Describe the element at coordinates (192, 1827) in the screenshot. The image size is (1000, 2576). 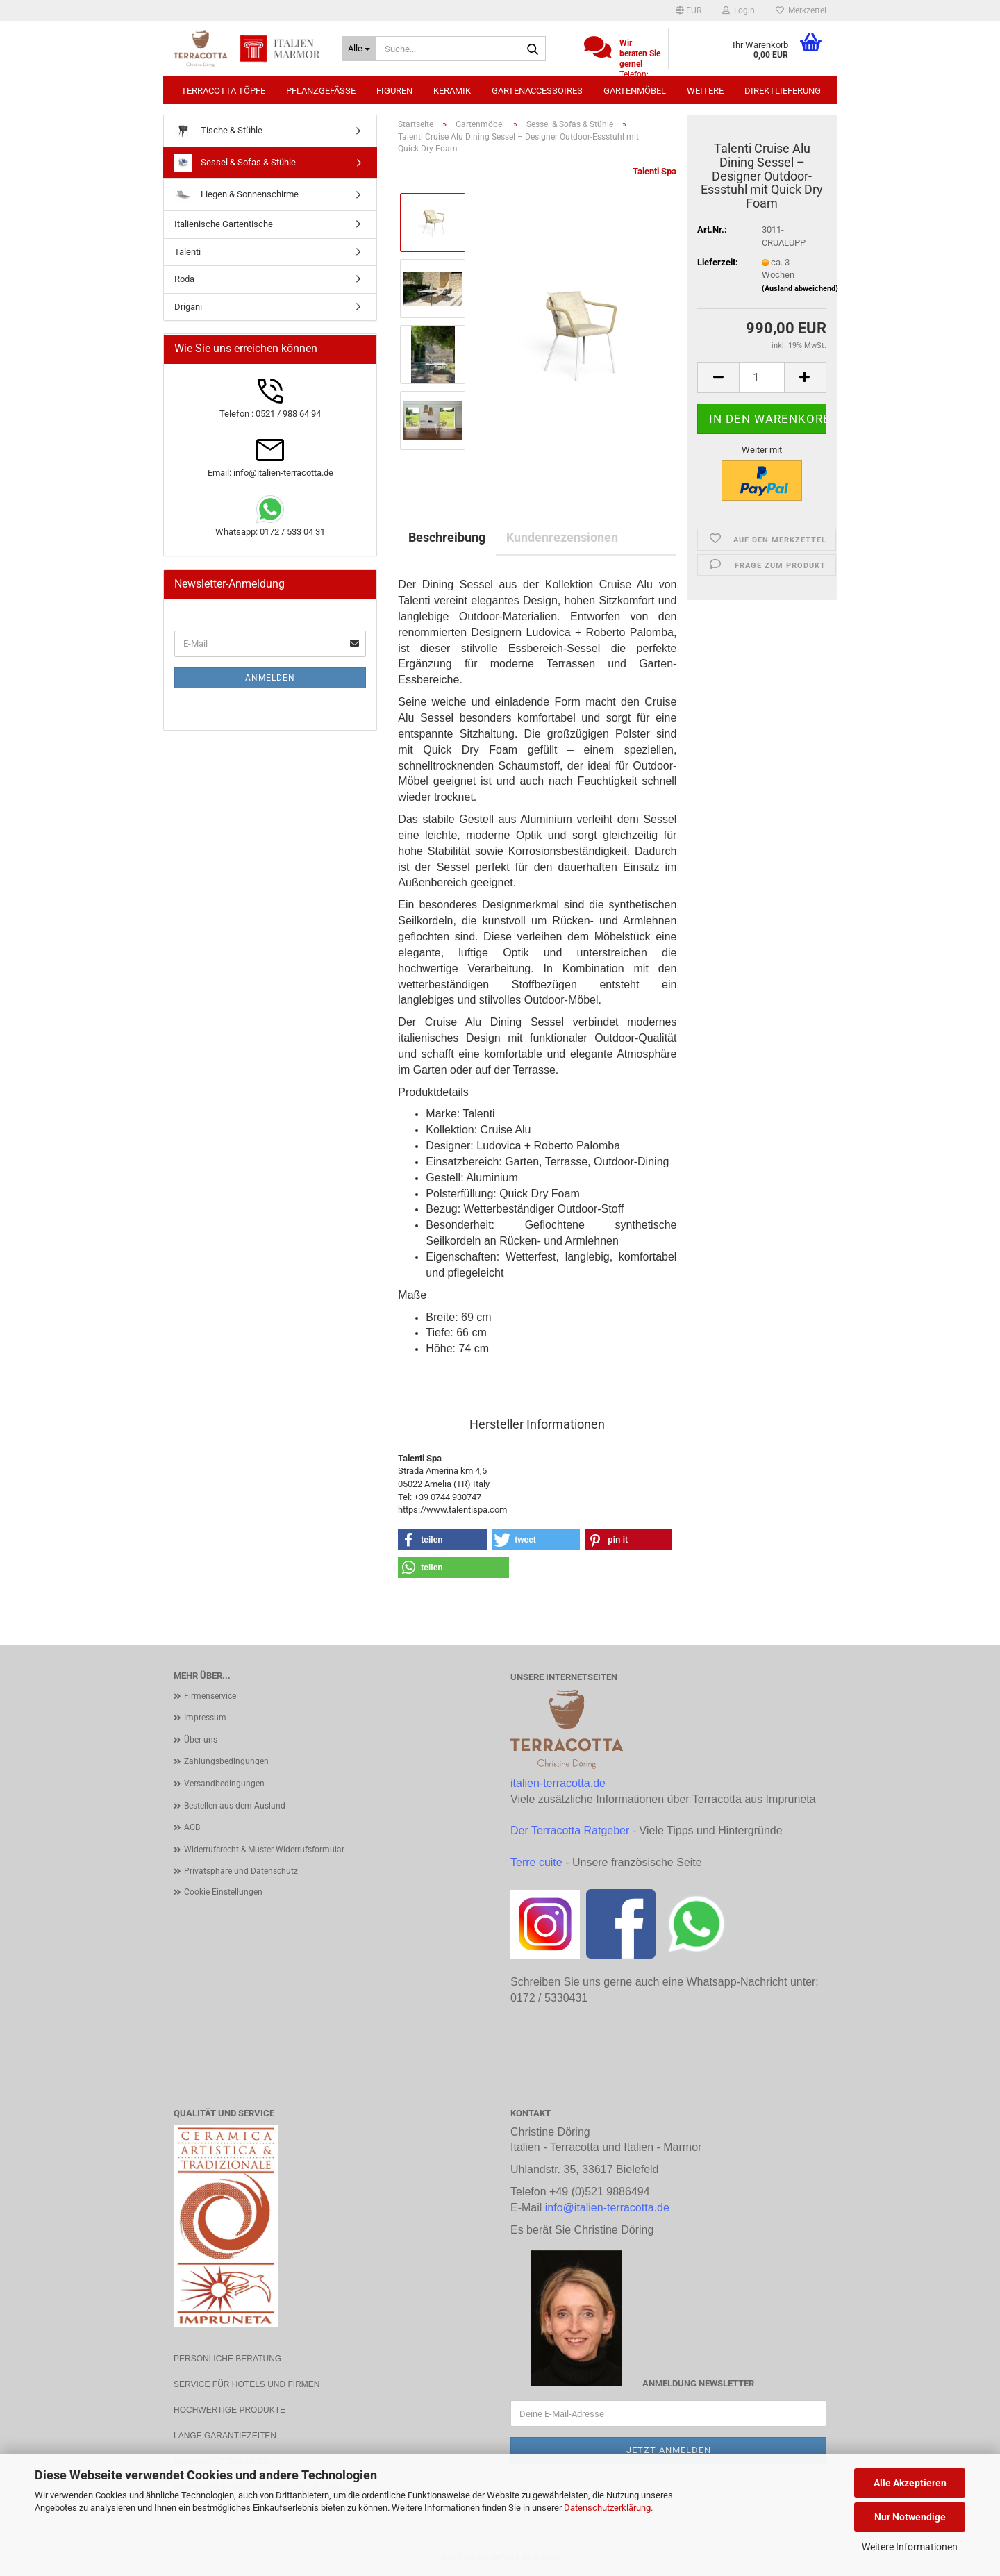
I see `AGB` at that location.